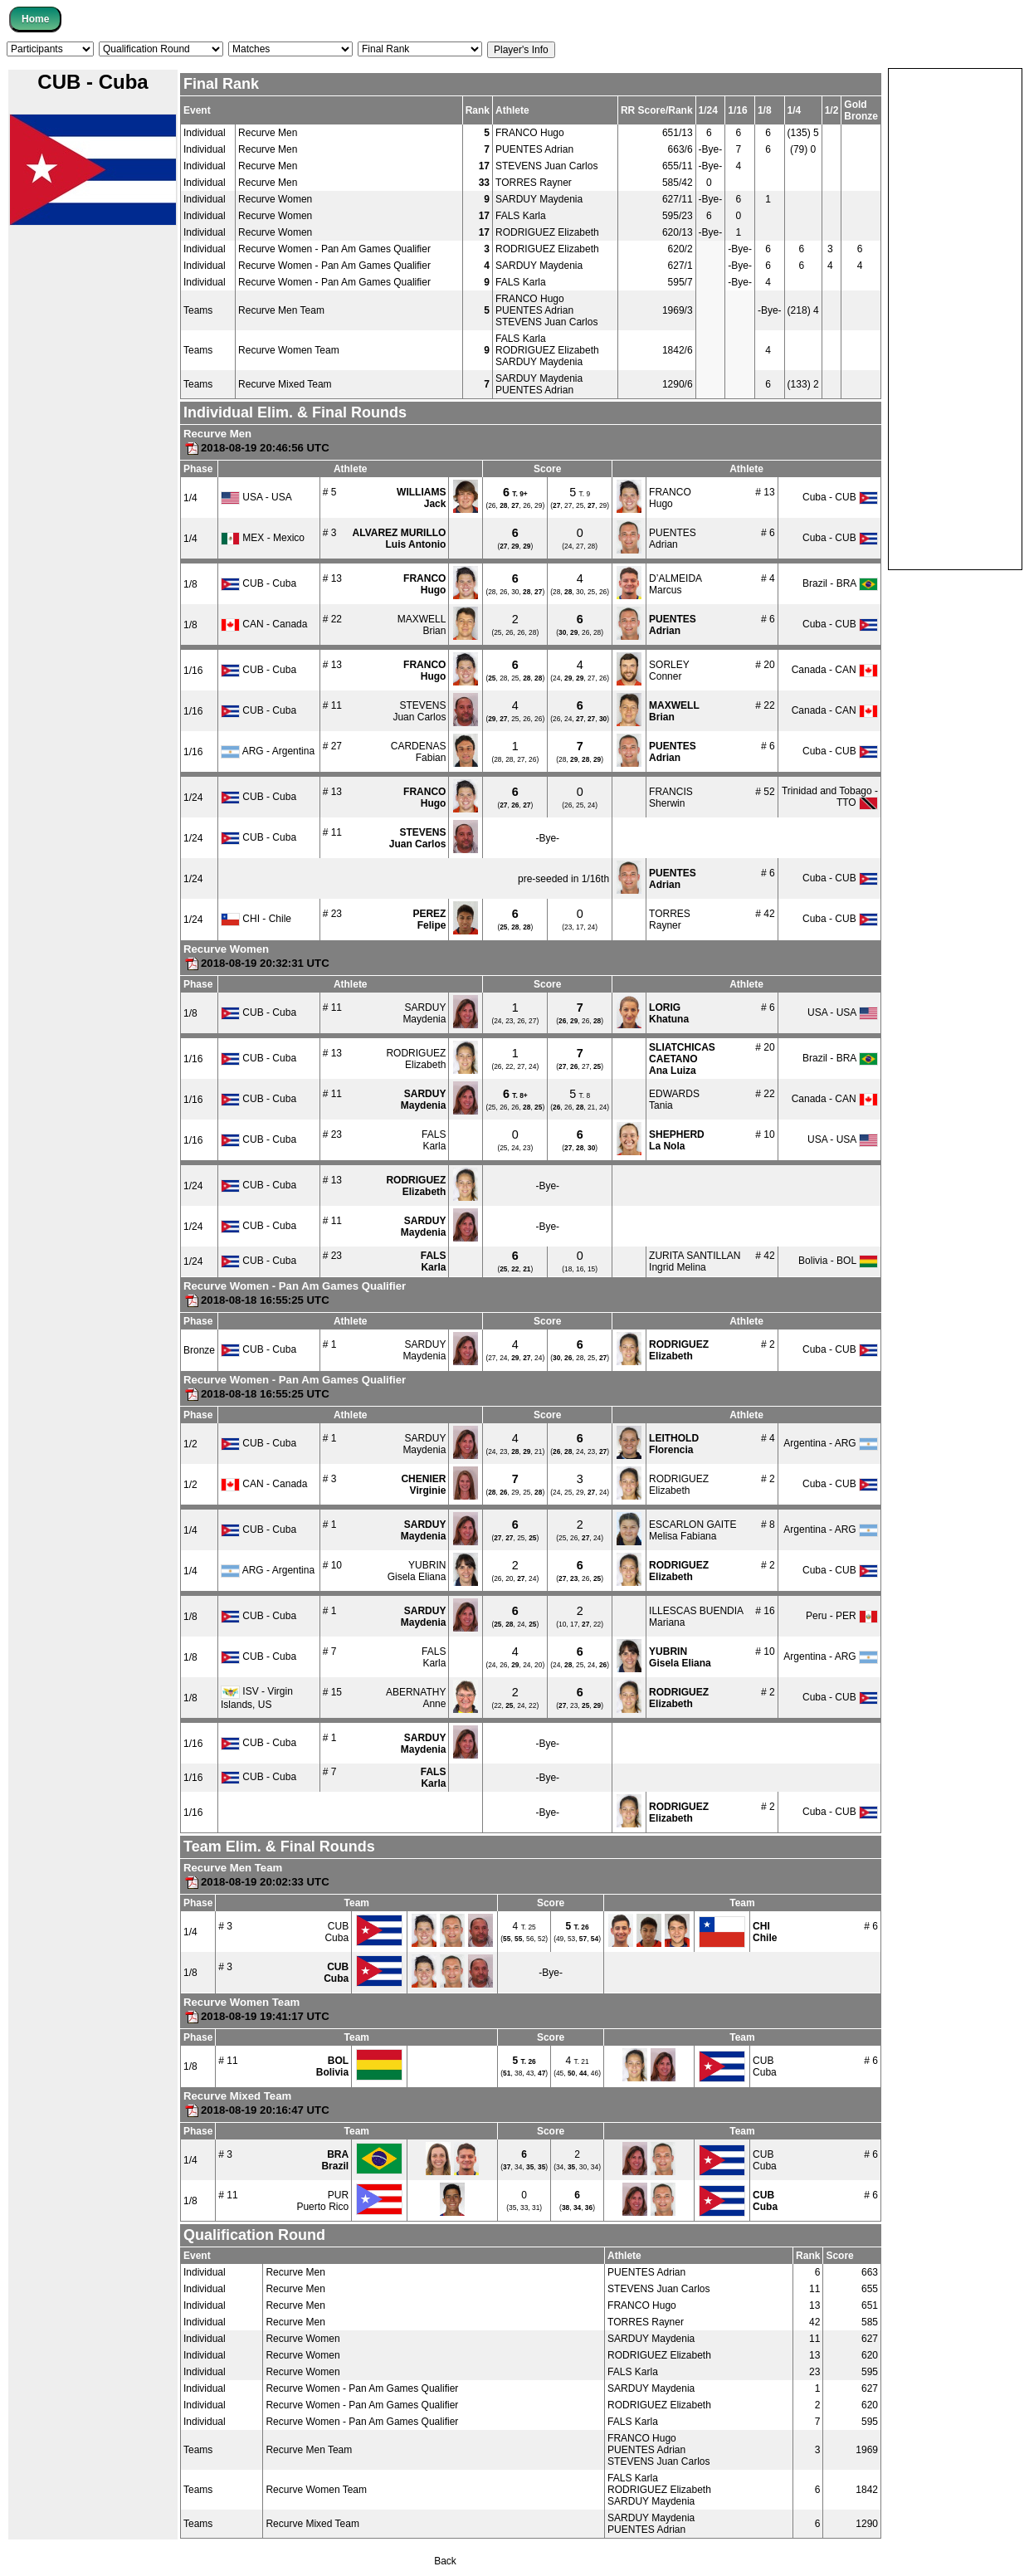  I want to click on STEVENS Juan Carlos, so click(546, 166).